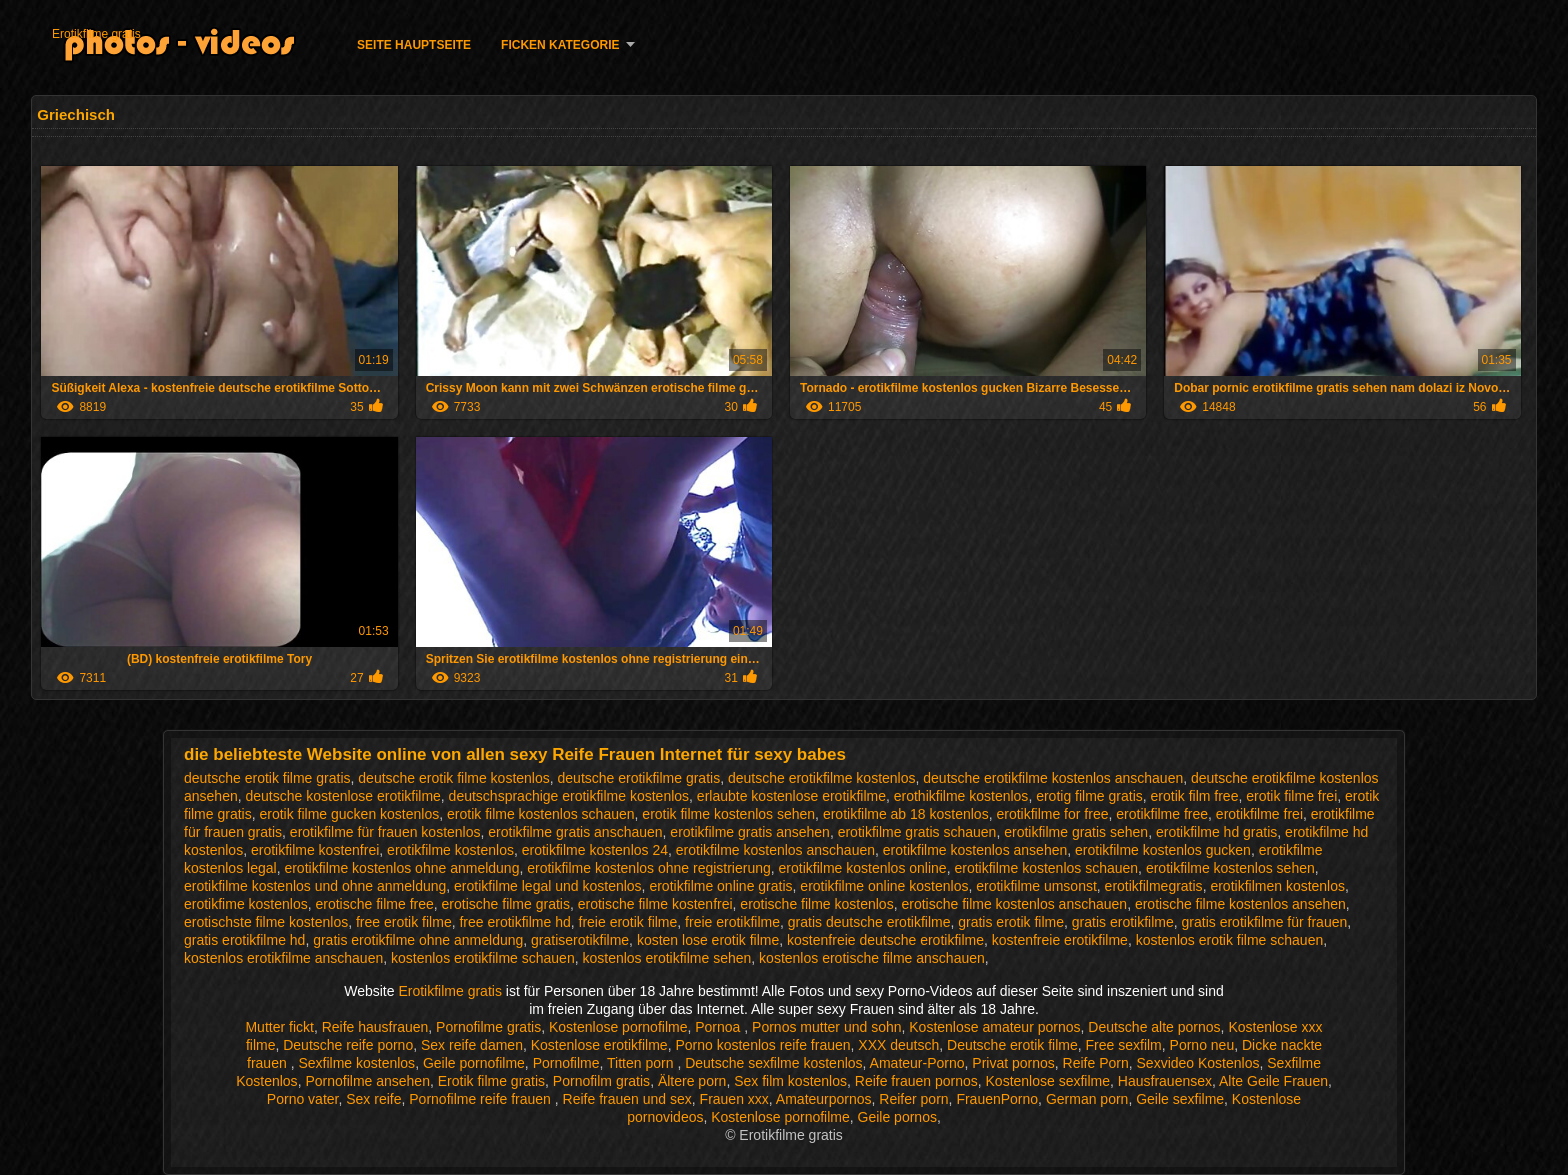  What do you see at coordinates (1060, 940) in the screenshot?
I see `kostenfreie erotikfilme` at bounding box center [1060, 940].